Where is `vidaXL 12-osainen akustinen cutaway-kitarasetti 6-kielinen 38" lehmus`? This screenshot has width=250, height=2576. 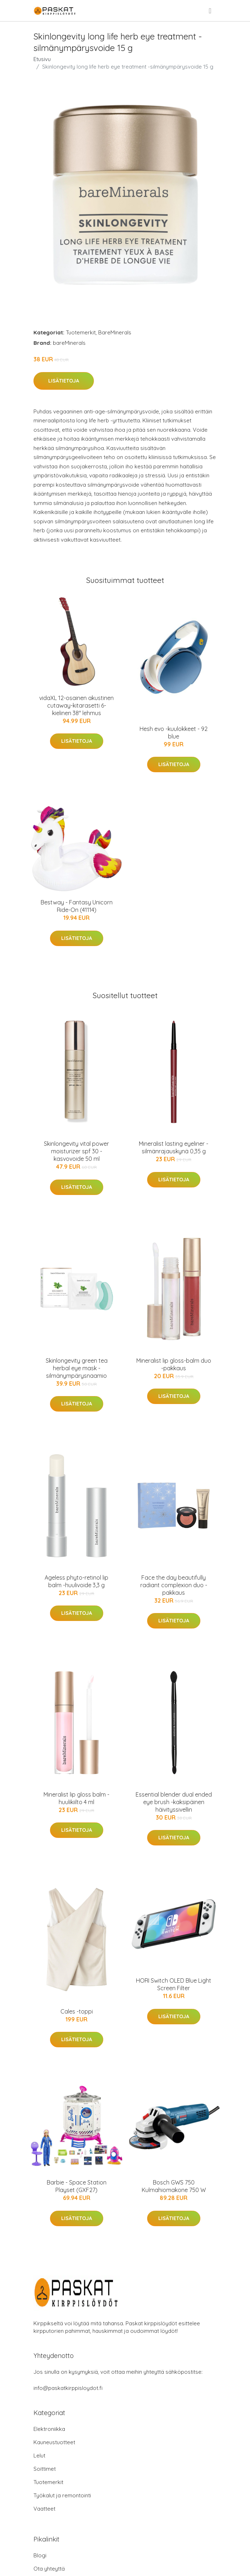
vidaXL 12-osainen akustinen cutaway-kitarasetti 6-kielinen 38" lehmus is located at coordinates (76, 705).